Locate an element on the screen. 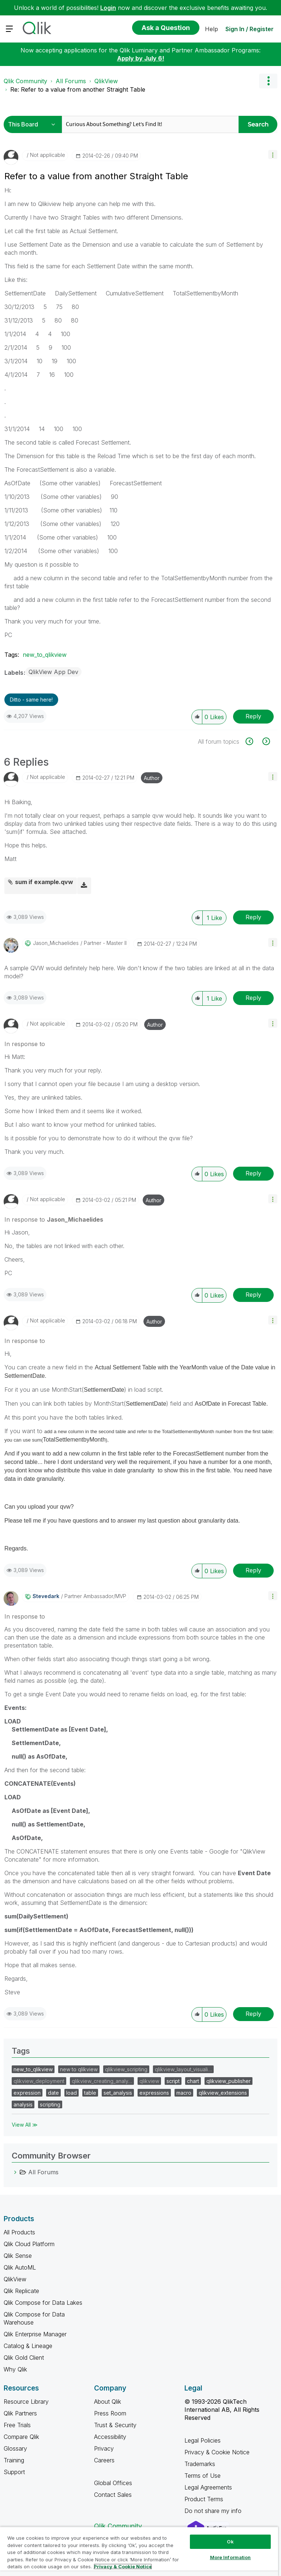 This screenshot has width=281, height=2576. All Products is located at coordinates (19, 2232).